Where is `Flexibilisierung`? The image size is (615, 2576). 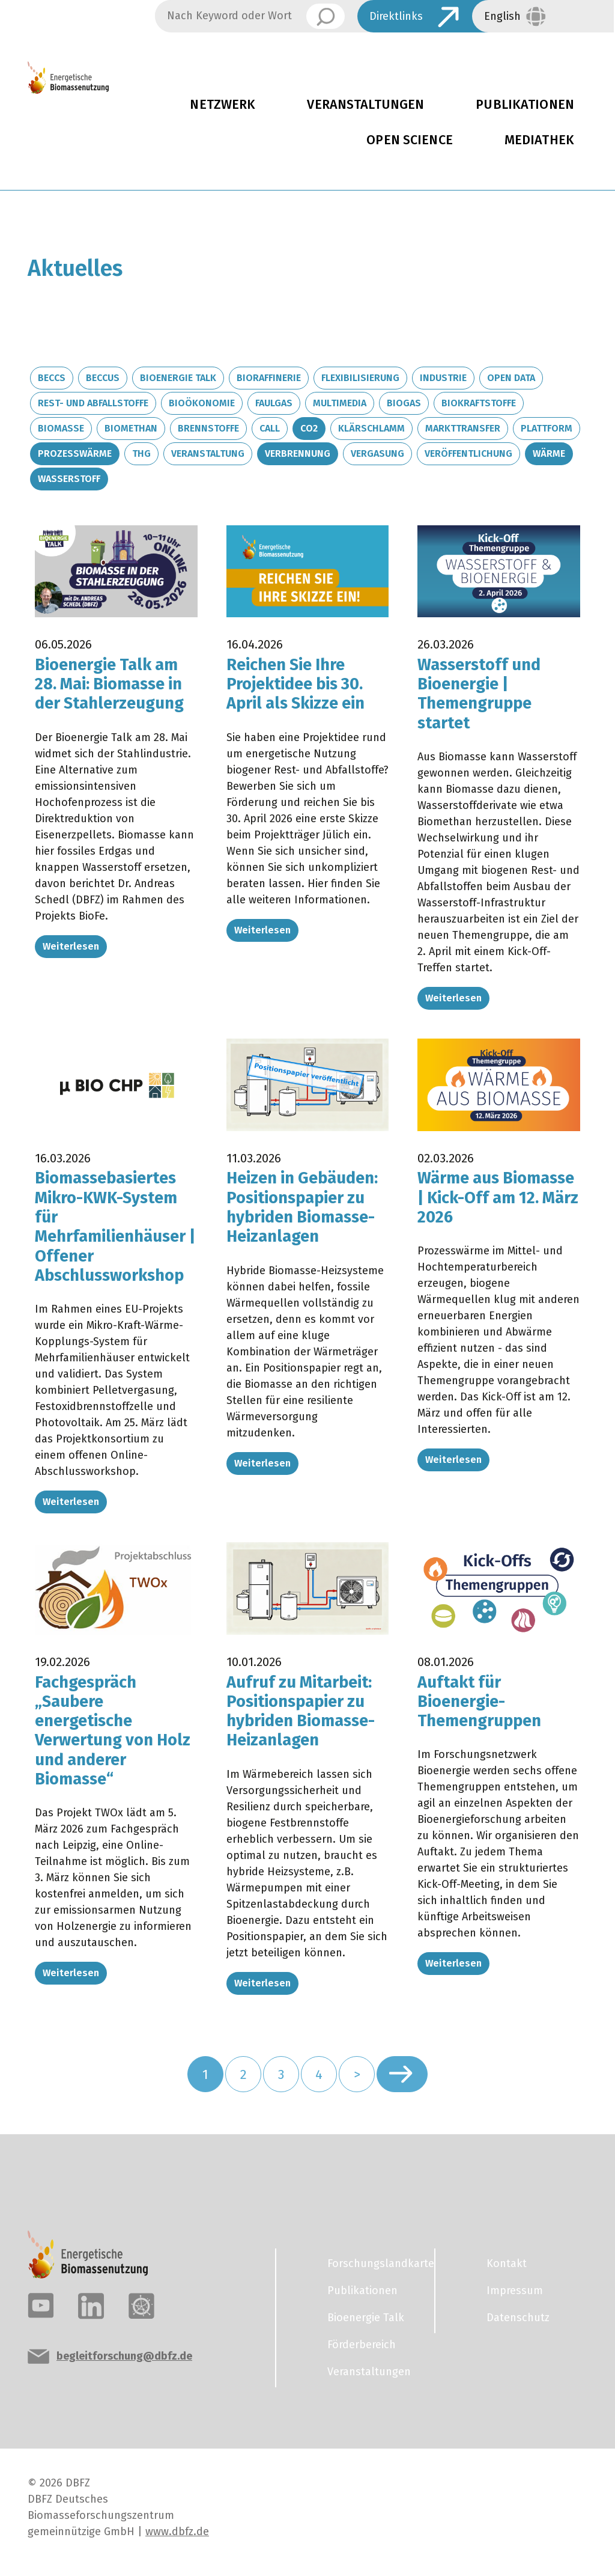 Flexibilisierung is located at coordinates (360, 377).